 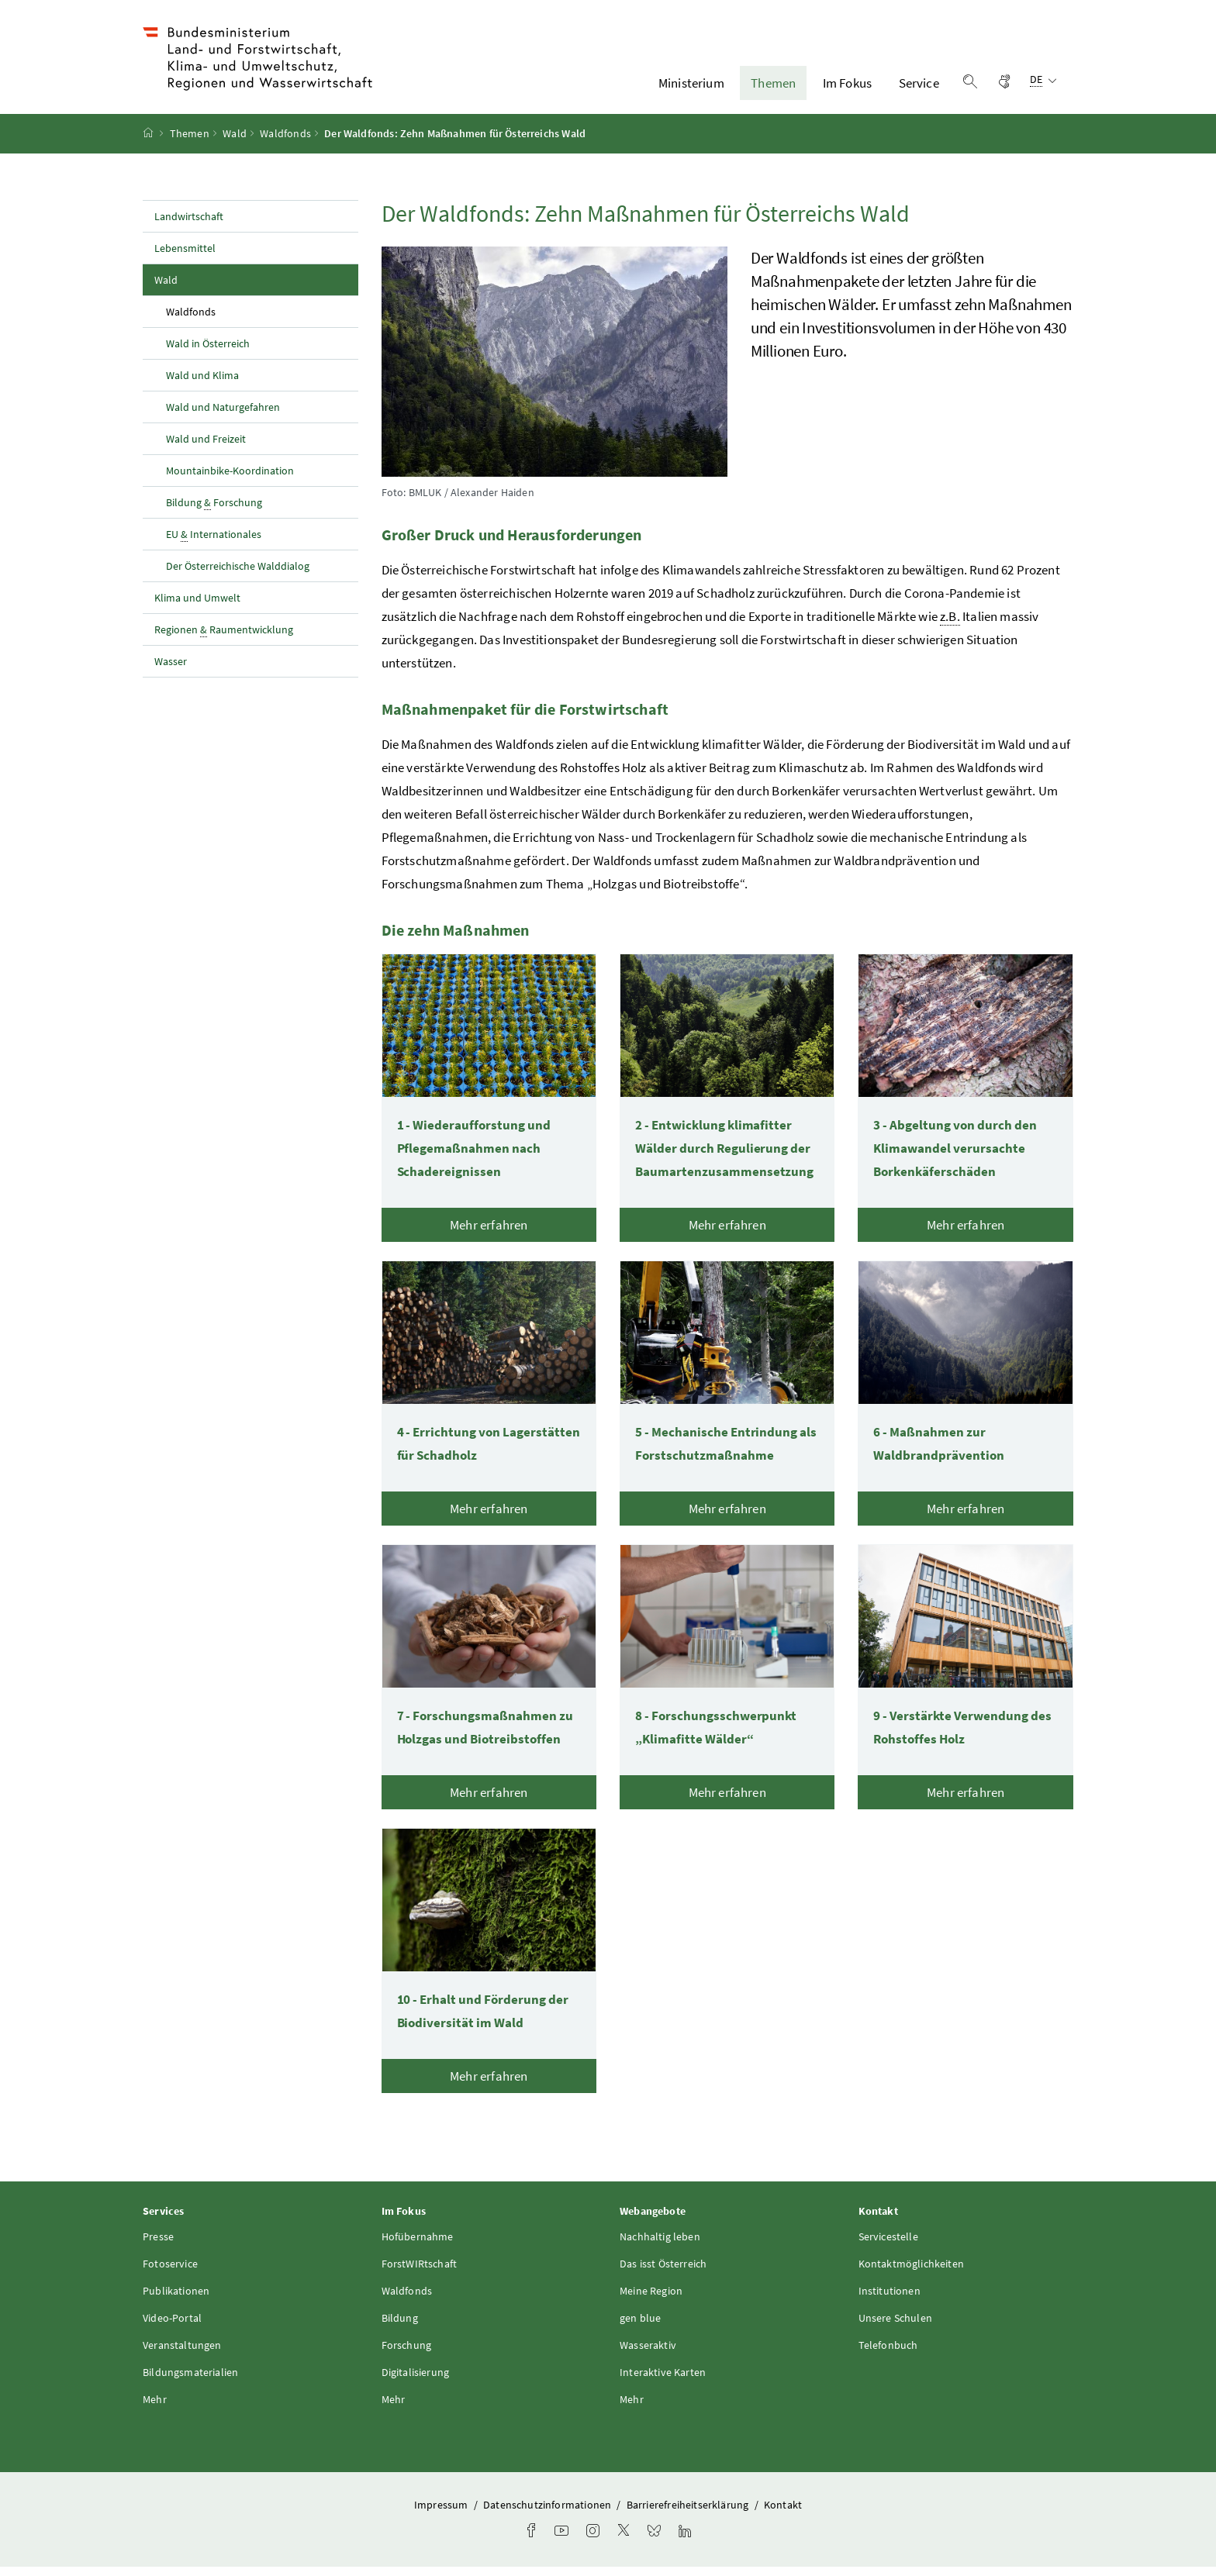 What do you see at coordinates (640, 2328) in the screenshot?
I see `gen blue` at bounding box center [640, 2328].